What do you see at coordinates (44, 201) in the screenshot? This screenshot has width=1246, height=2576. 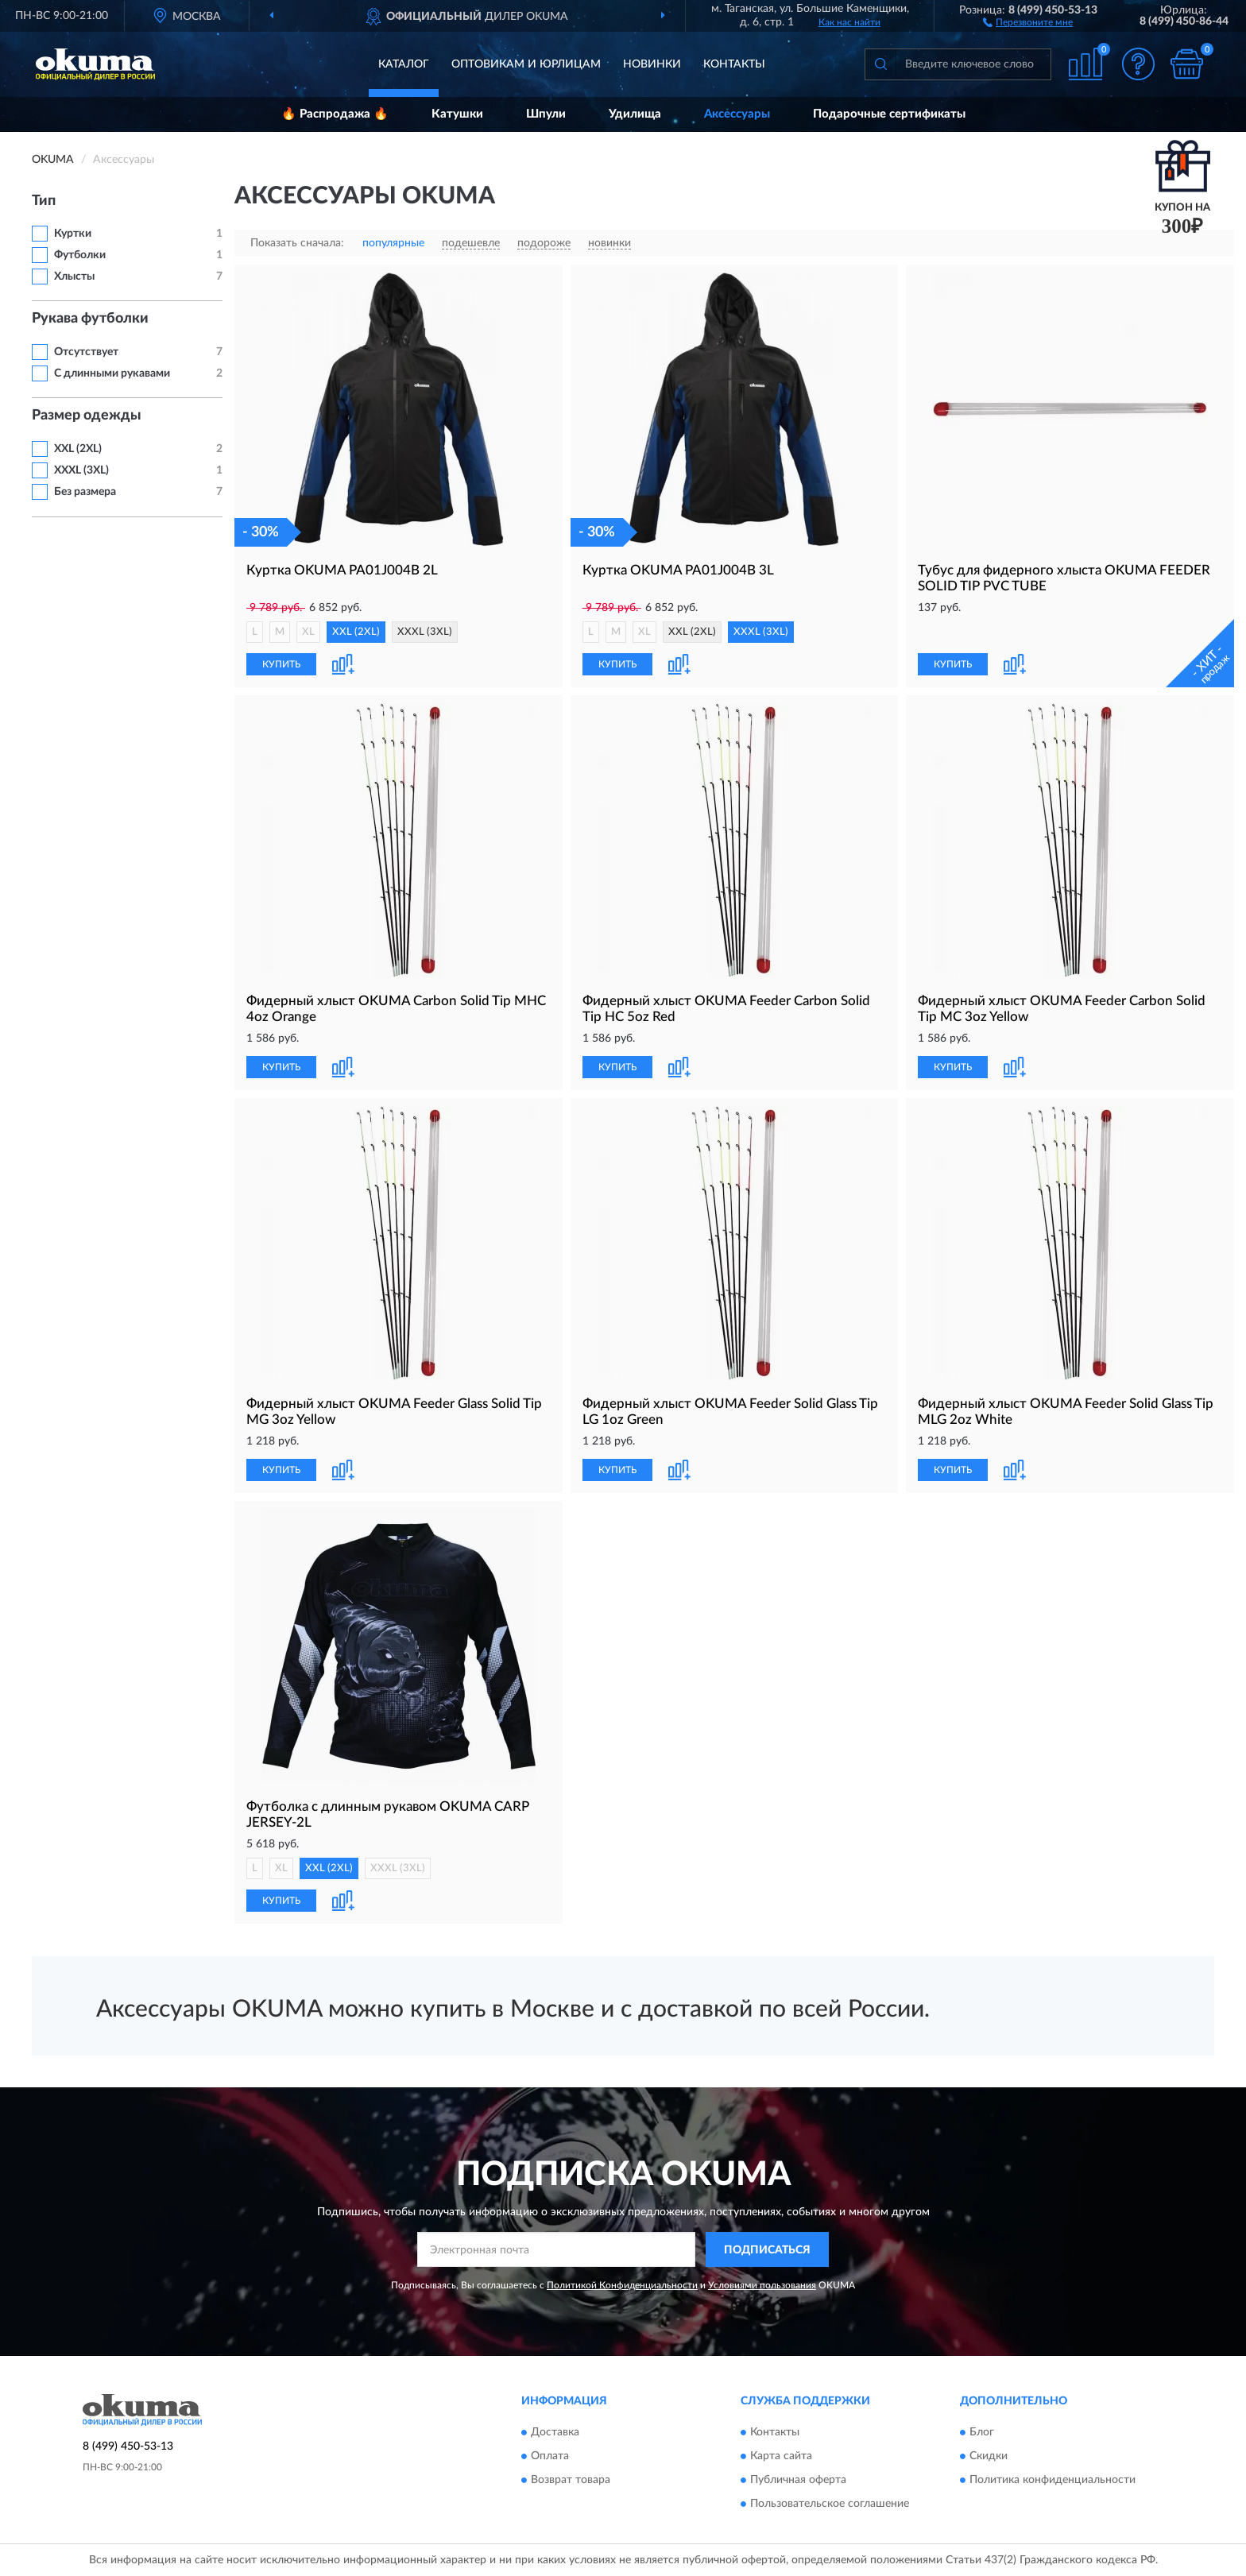 I see `Тип [button]` at bounding box center [44, 201].